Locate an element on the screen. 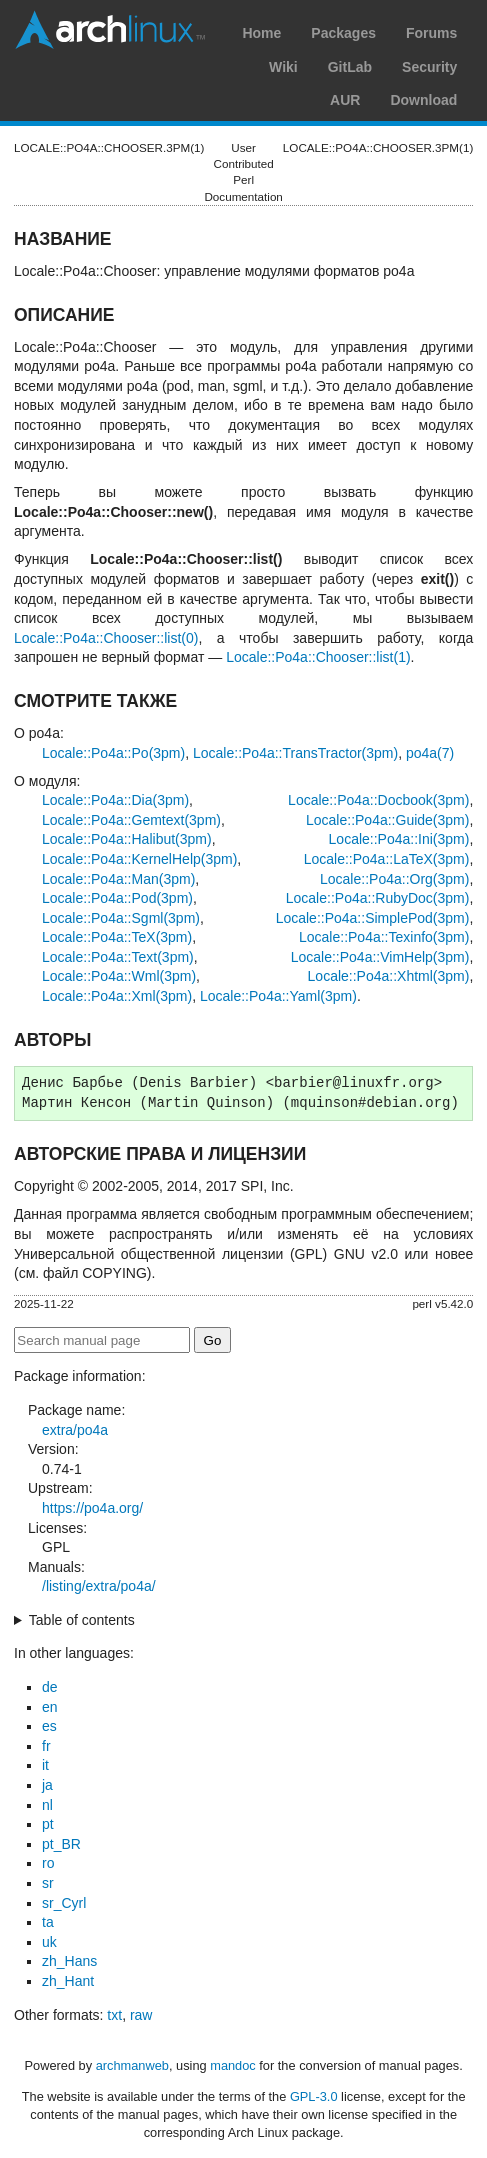  Locale::Po4a::Ini(3pm) is located at coordinates (399, 839).